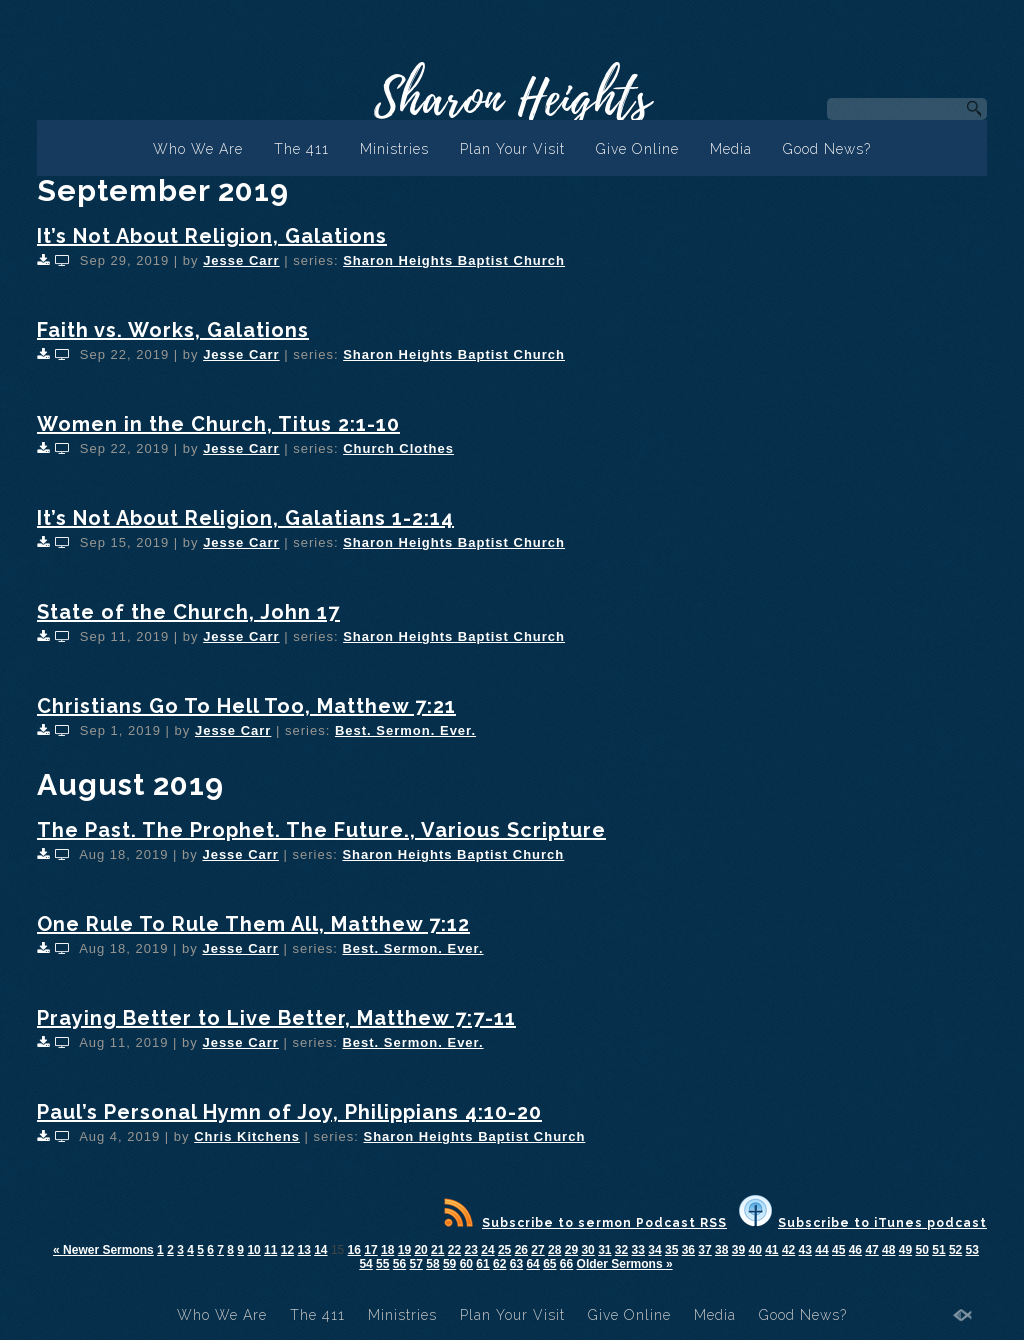  I want to click on Women in the Church, Titus 2:1-10, so click(218, 424).